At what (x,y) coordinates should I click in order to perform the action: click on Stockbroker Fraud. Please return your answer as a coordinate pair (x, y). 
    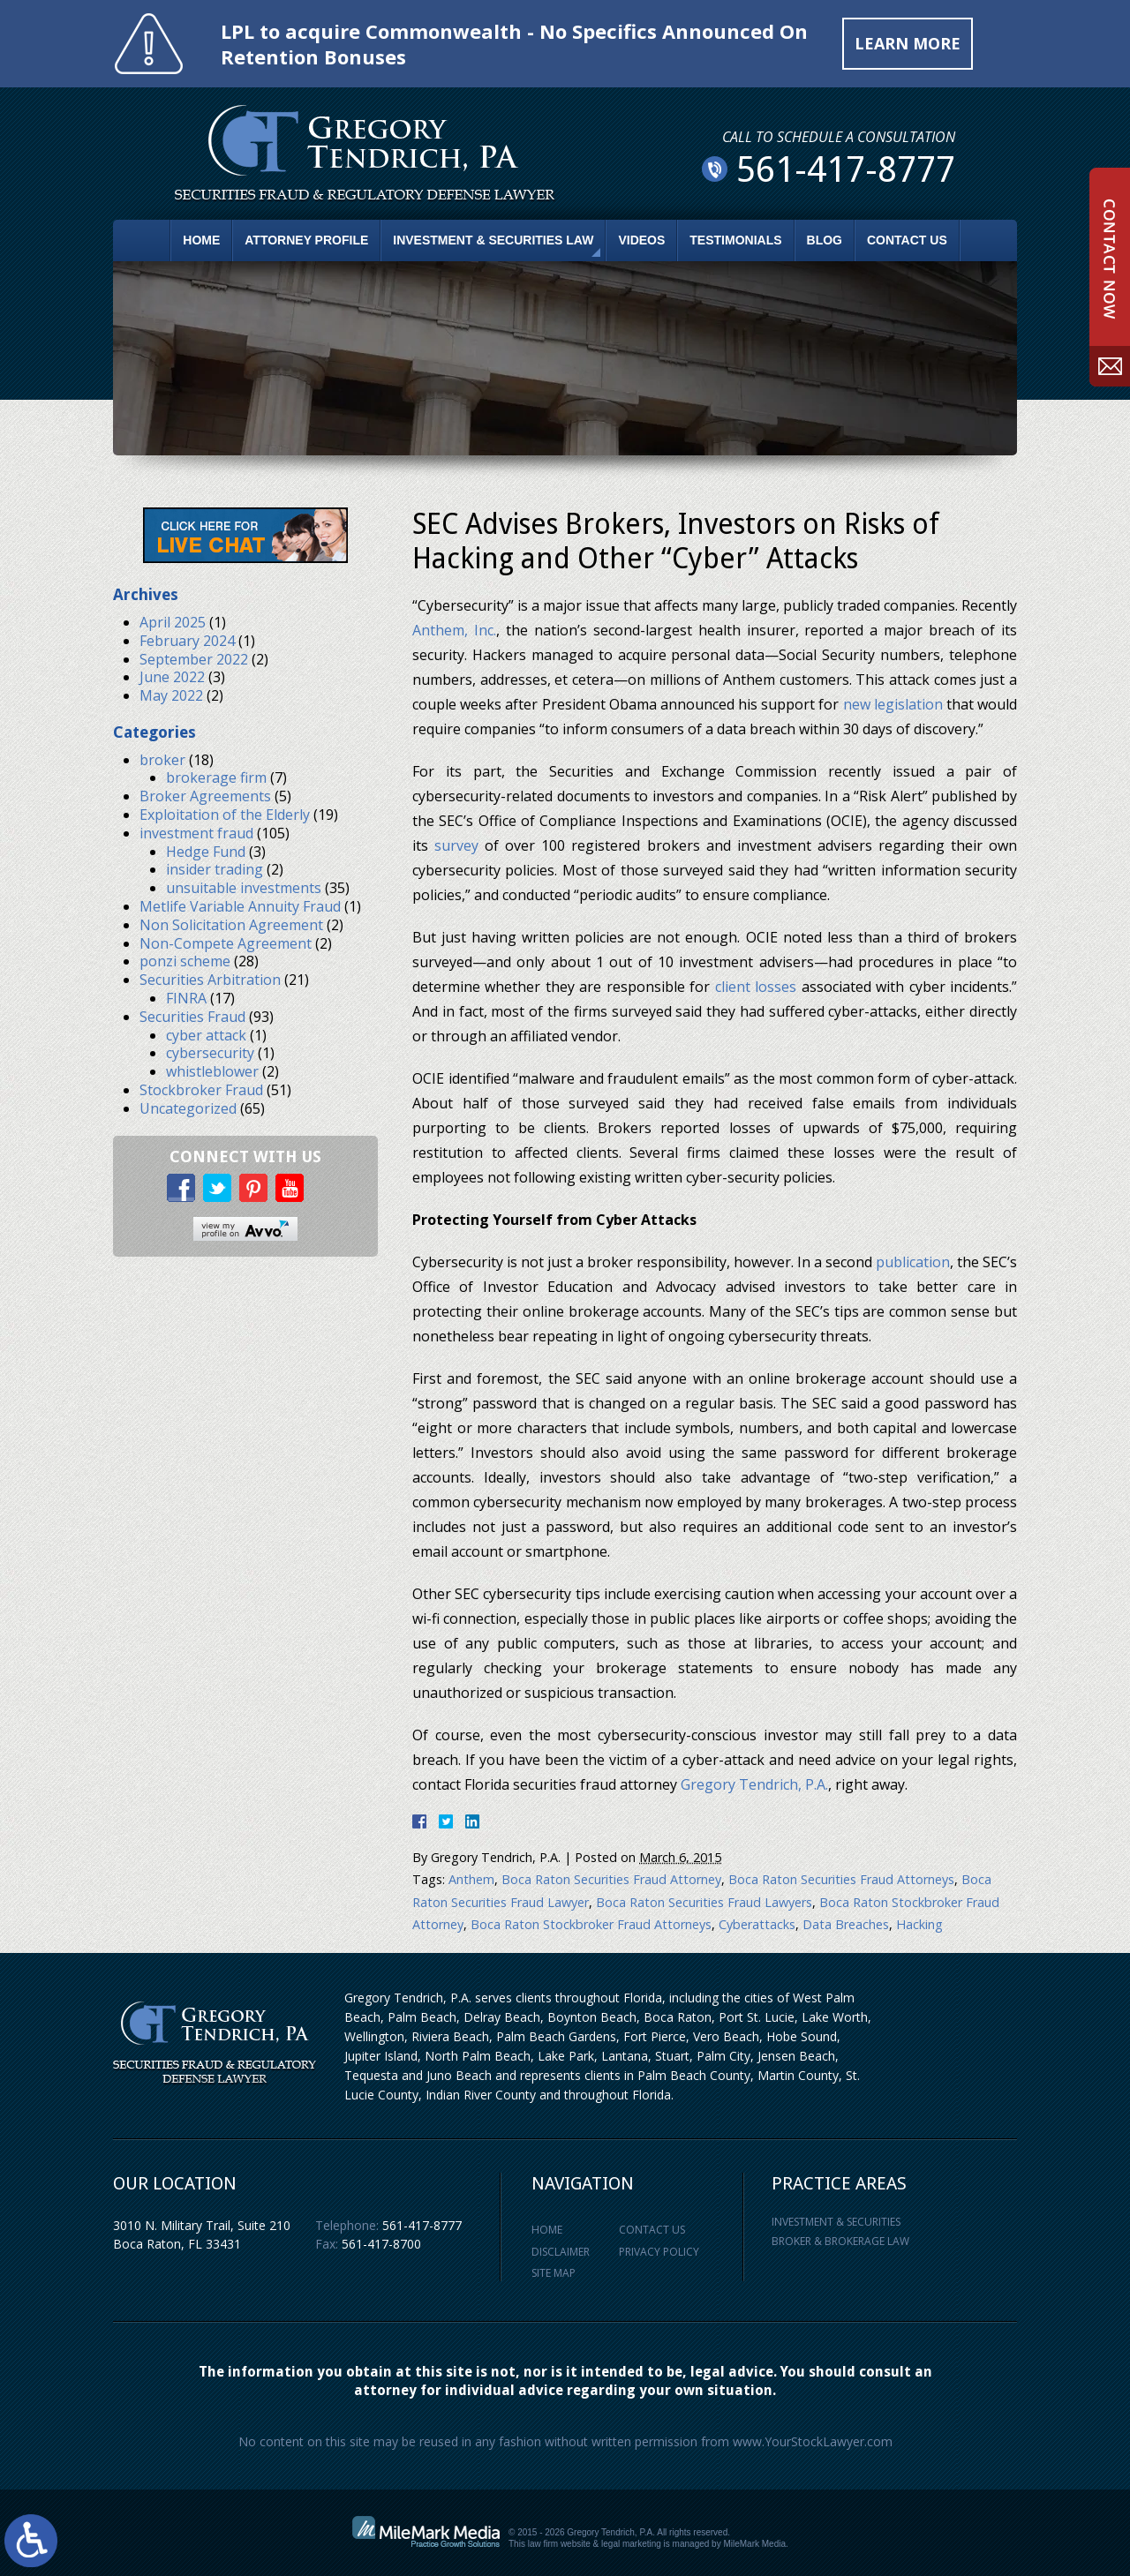
    Looking at the image, I should click on (201, 1090).